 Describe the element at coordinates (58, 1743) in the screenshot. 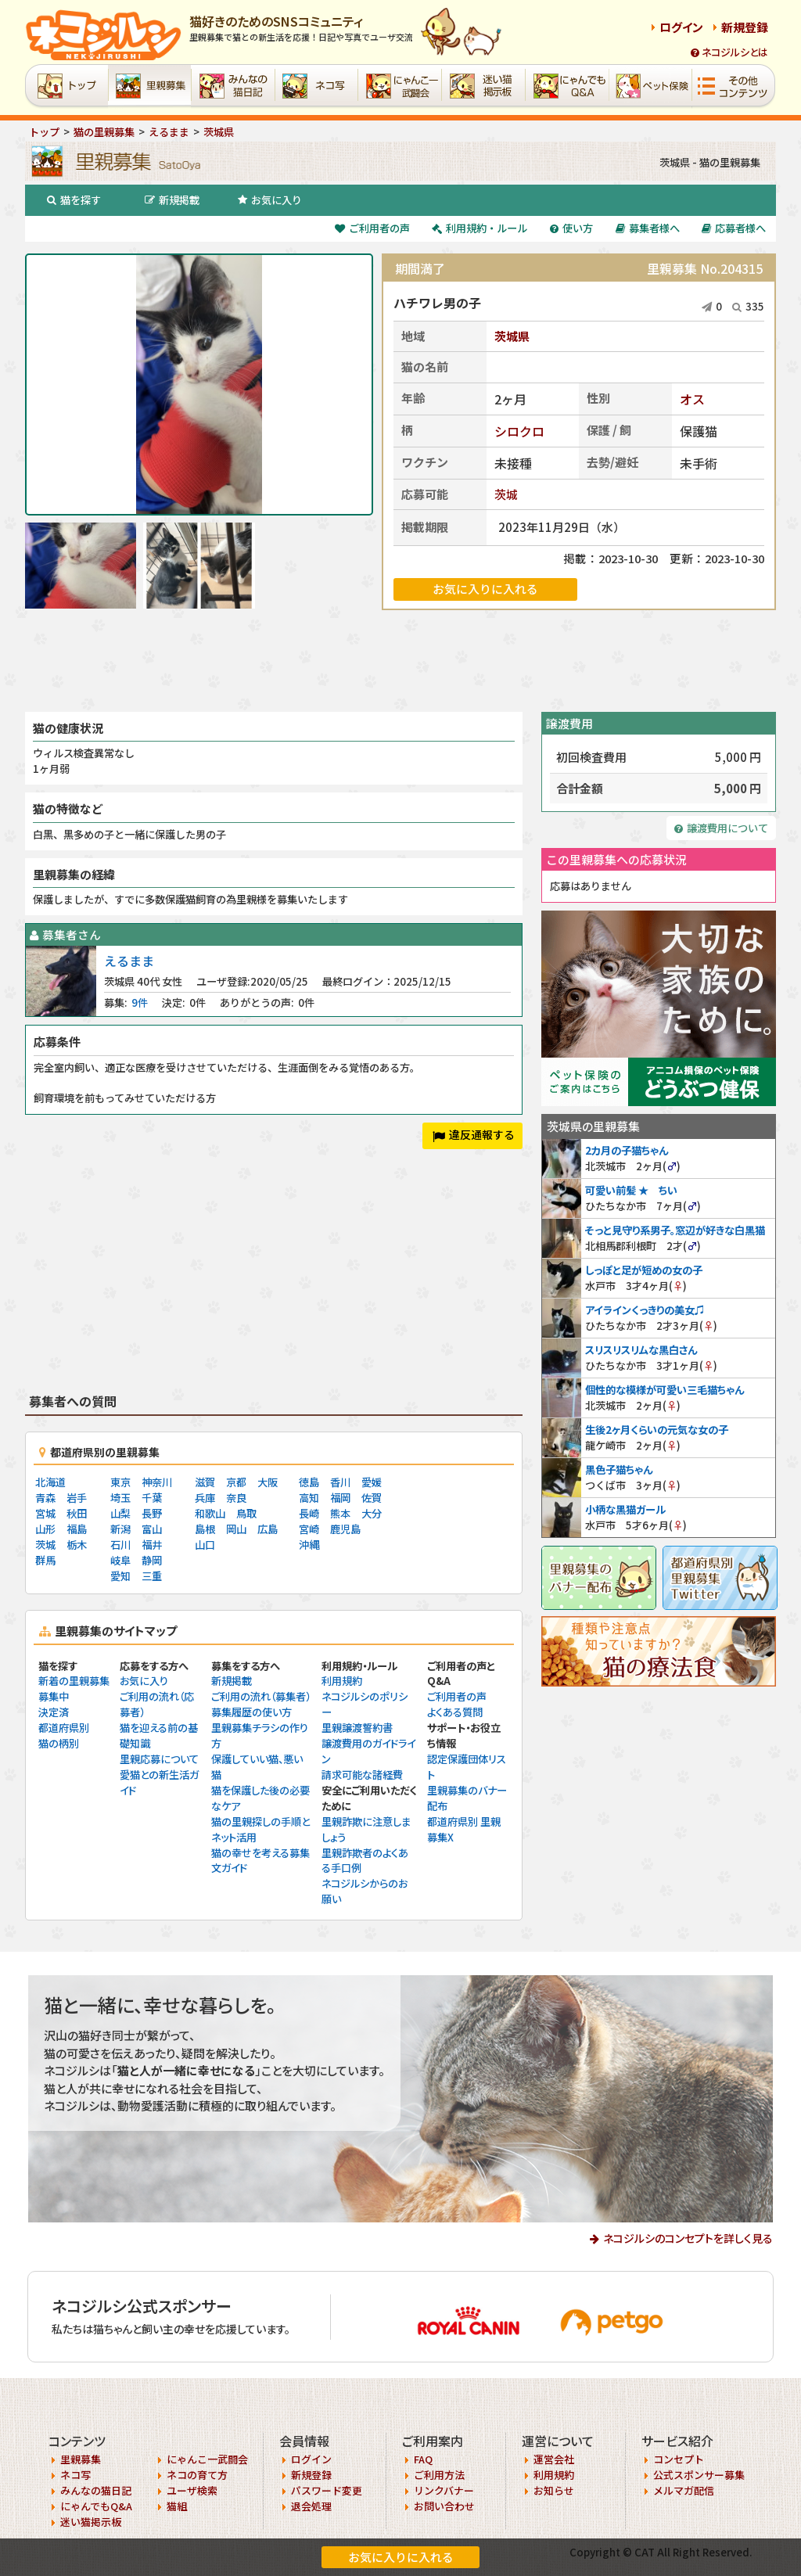

I see `猫の柄別` at that location.